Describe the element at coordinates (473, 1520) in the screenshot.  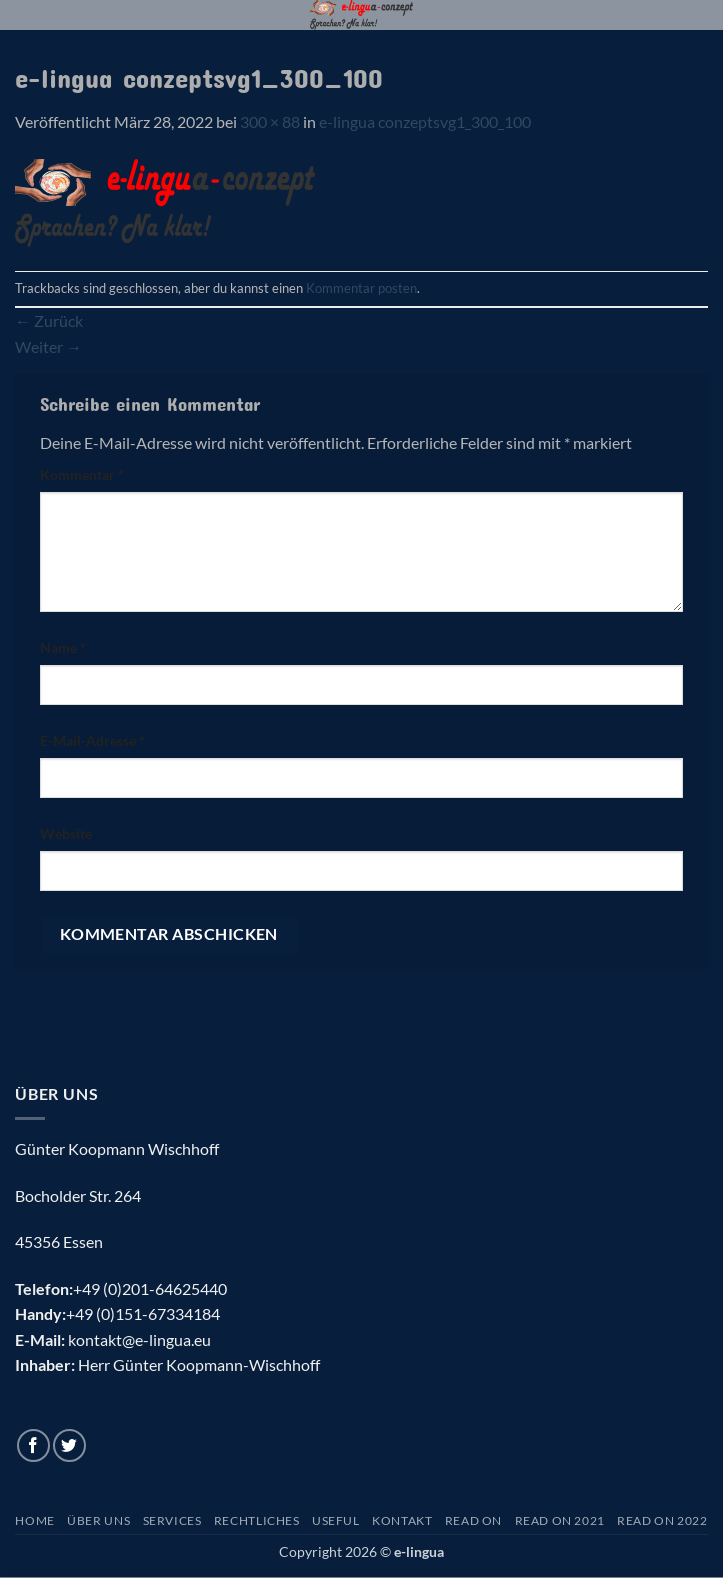
I see `Read On` at that location.